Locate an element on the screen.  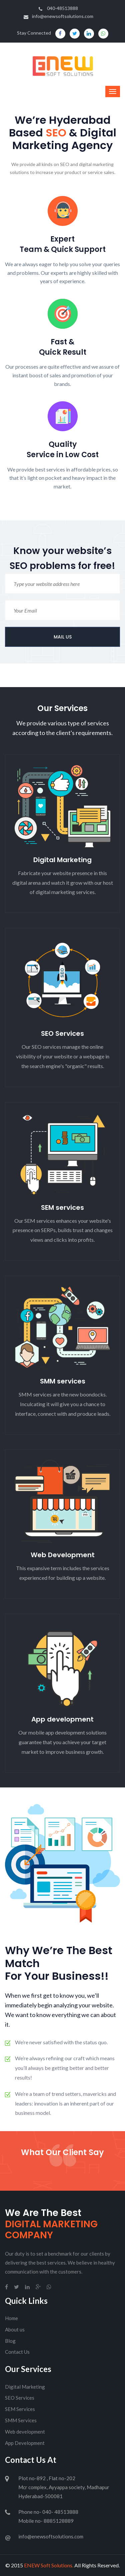
MAIL US is located at coordinates (63, 637).